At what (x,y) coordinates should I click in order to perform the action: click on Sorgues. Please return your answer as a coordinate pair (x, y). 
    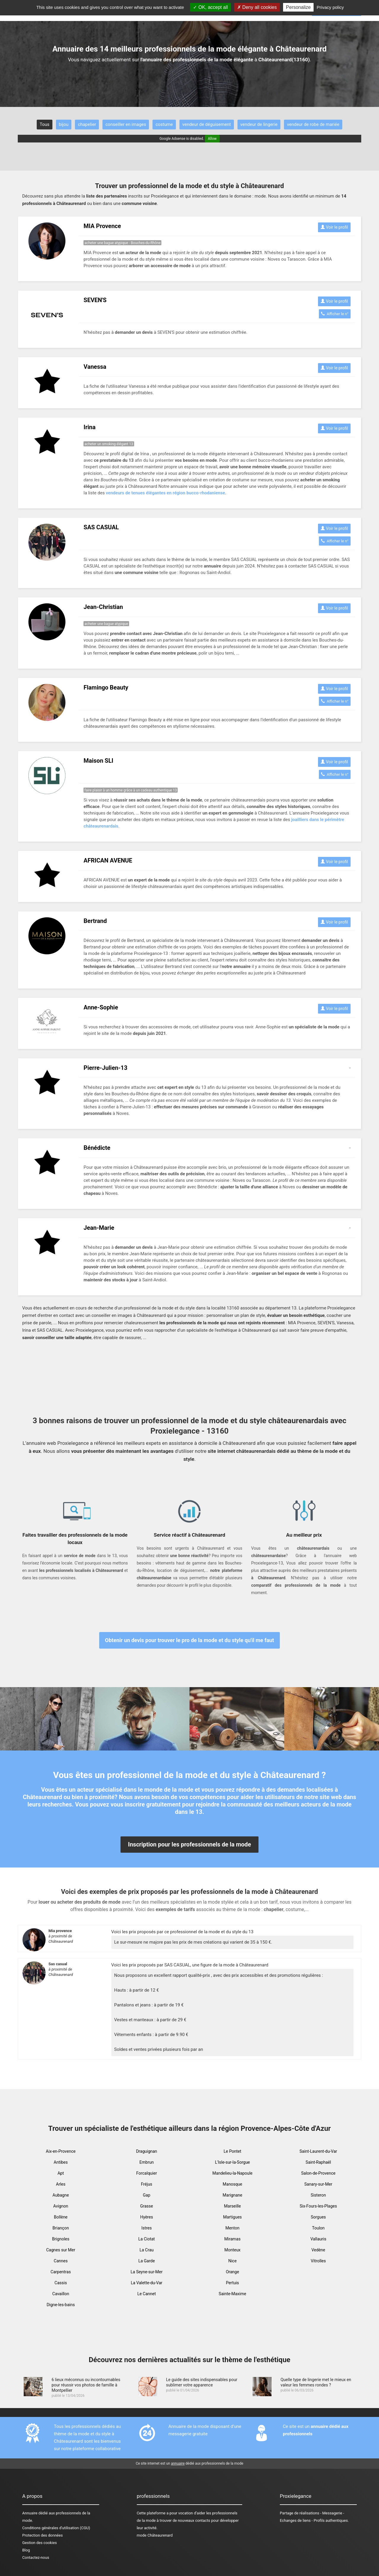
    Looking at the image, I should click on (318, 2217).